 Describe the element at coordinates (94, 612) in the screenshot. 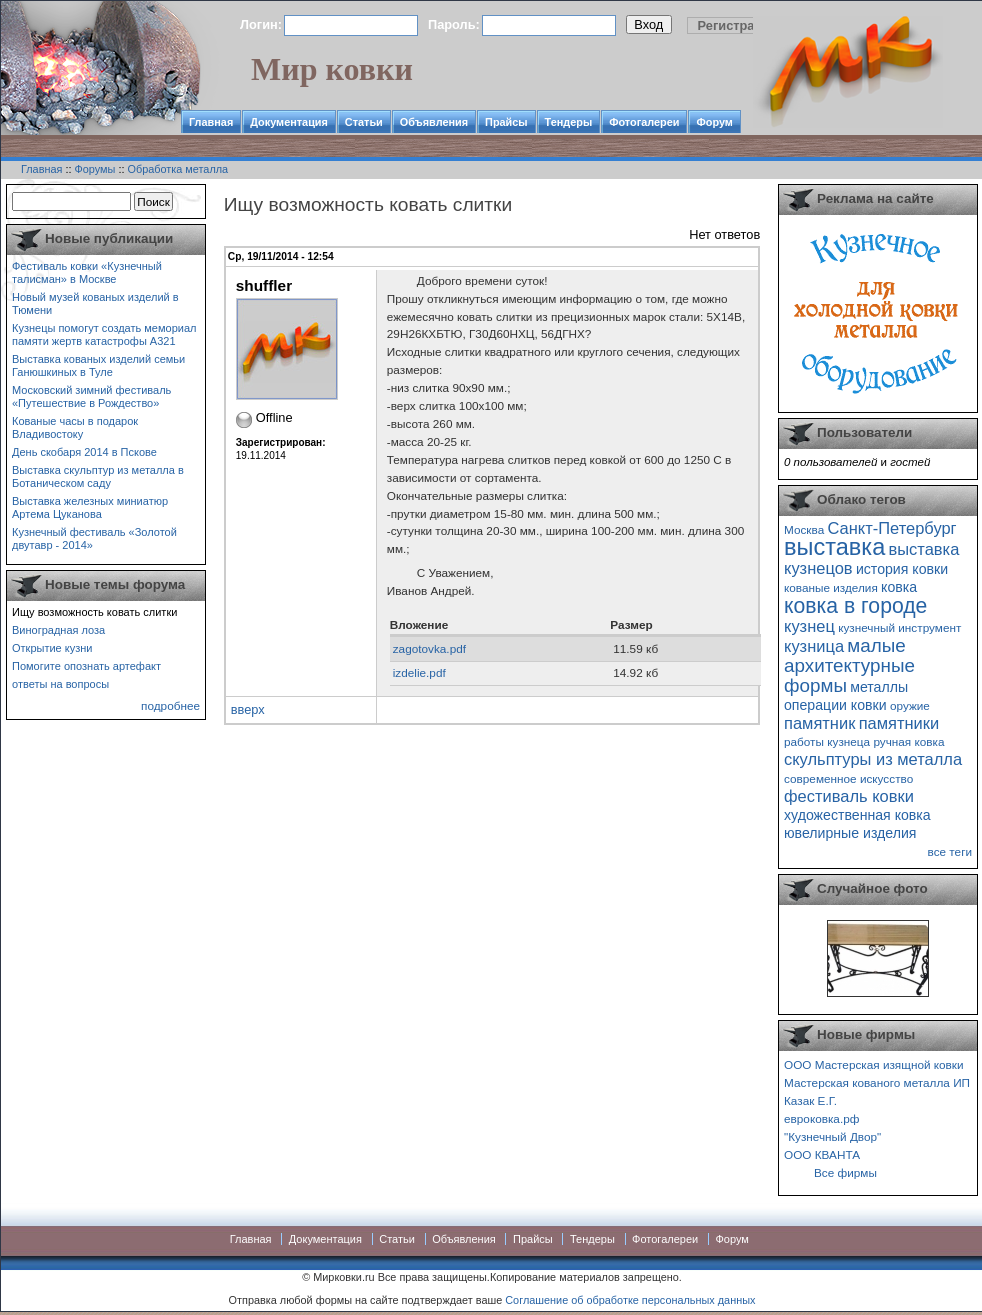

I see `Ищу возможность ковать слитки` at that location.